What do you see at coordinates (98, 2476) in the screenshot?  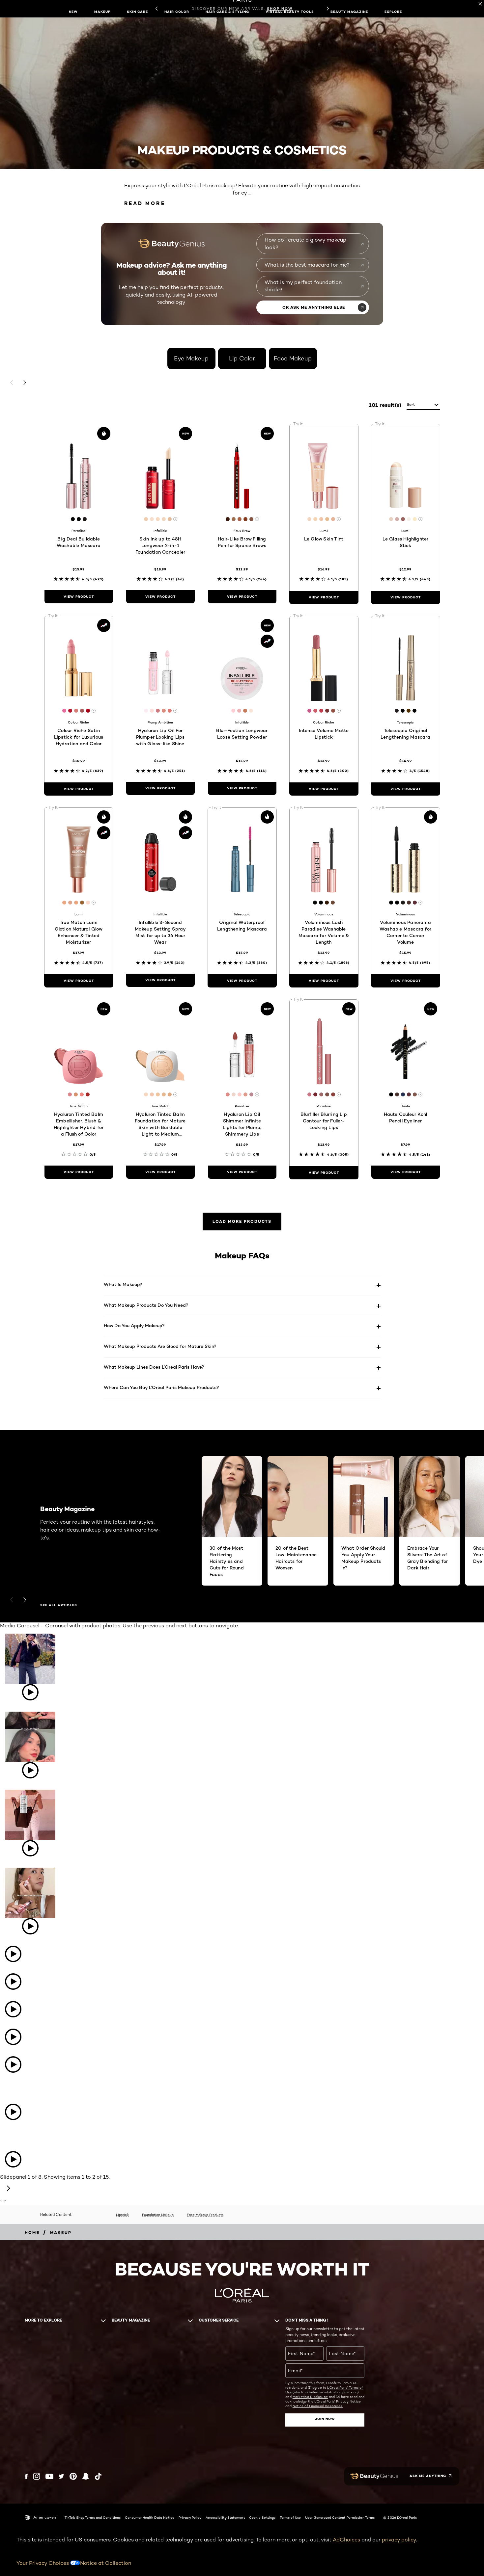 I see `[Tiktok (new window)]` at bounding box center [98, 2476].